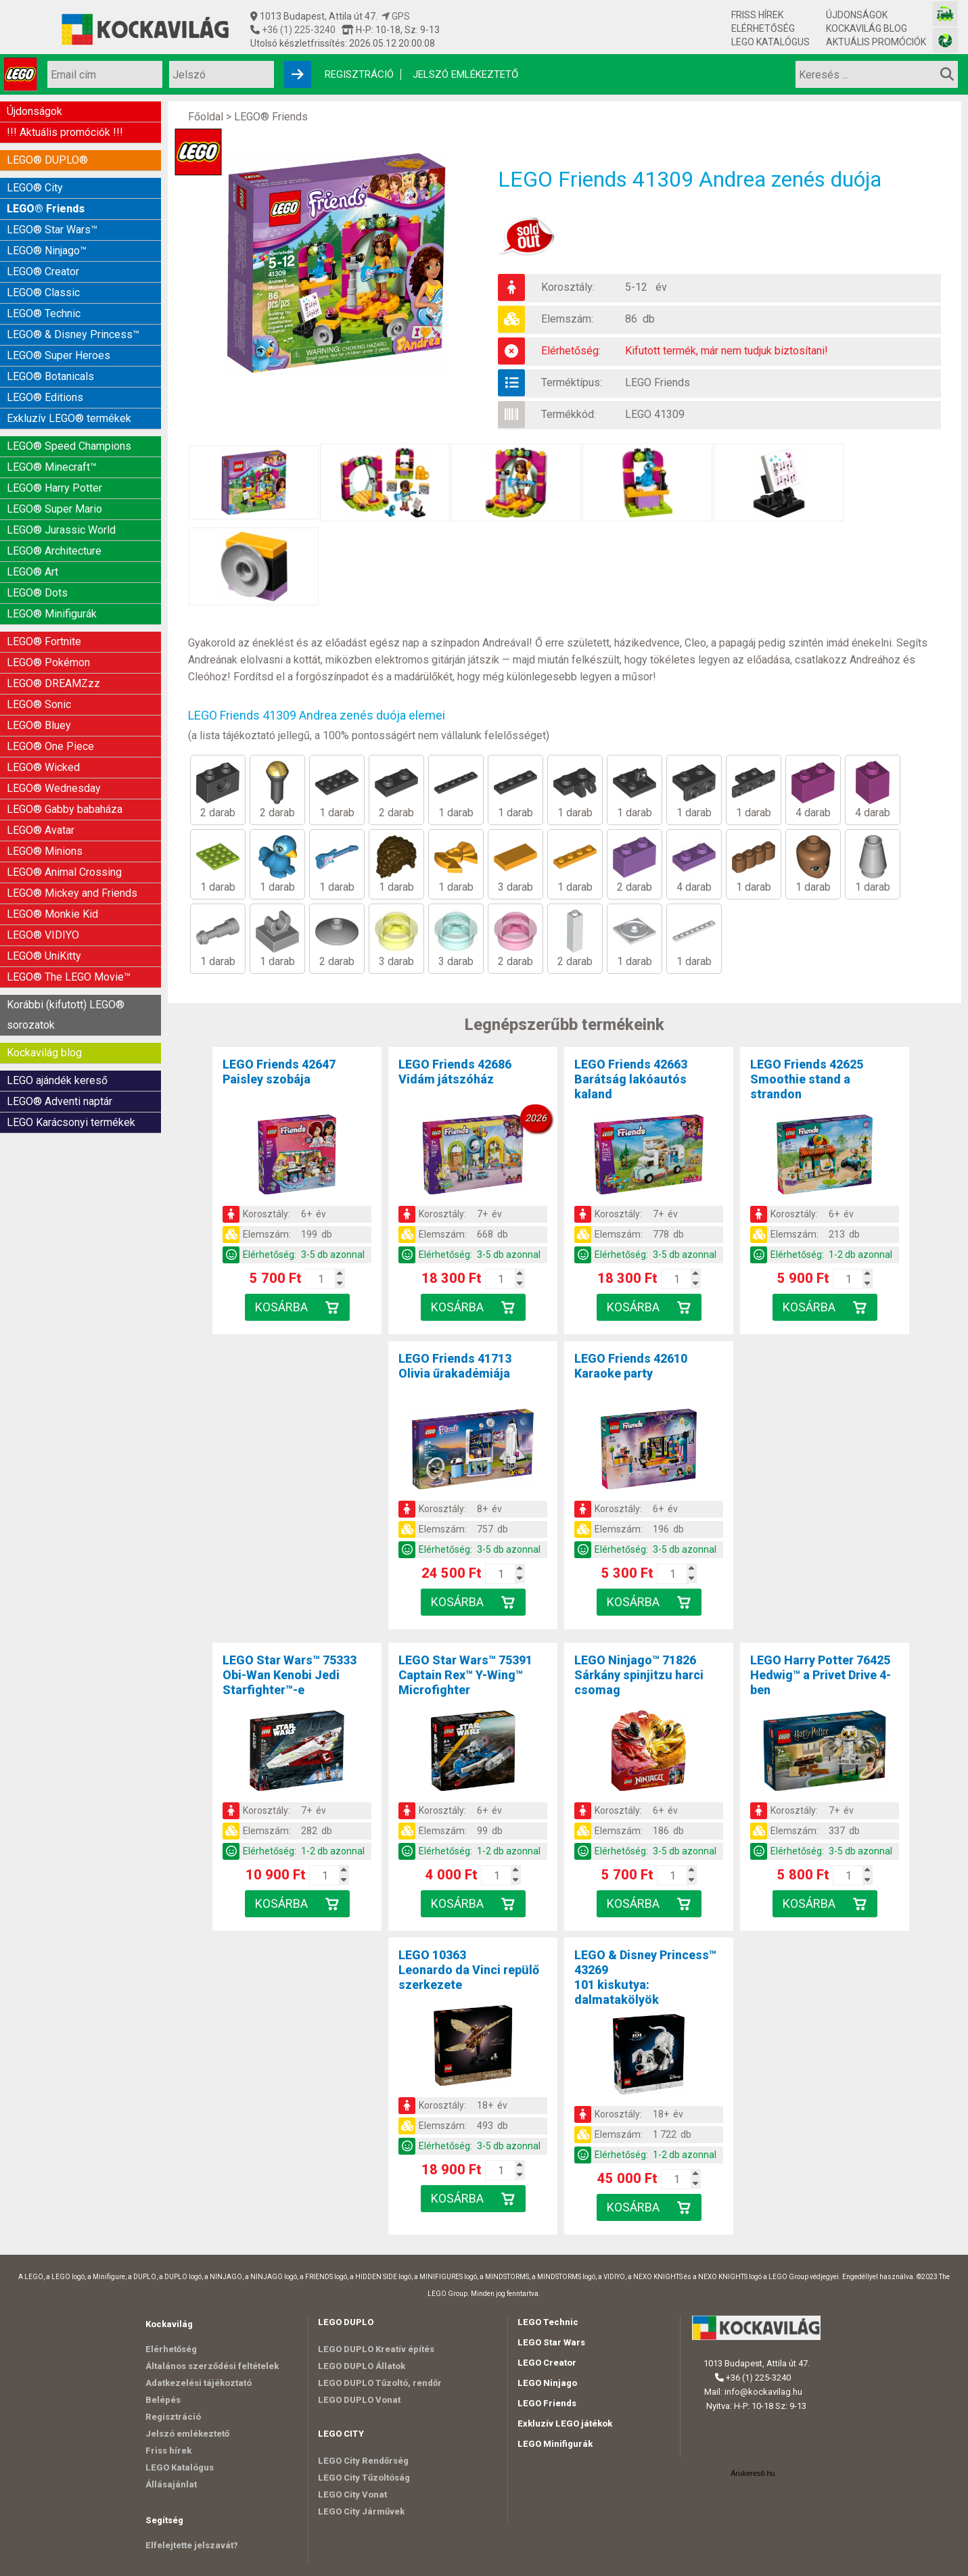 Image resolution: width=968 pixels, height=2576 pixels. Describe the element at coordinates (39, 704) in the screenshot. I see `LEGO® Sonic` at that location.